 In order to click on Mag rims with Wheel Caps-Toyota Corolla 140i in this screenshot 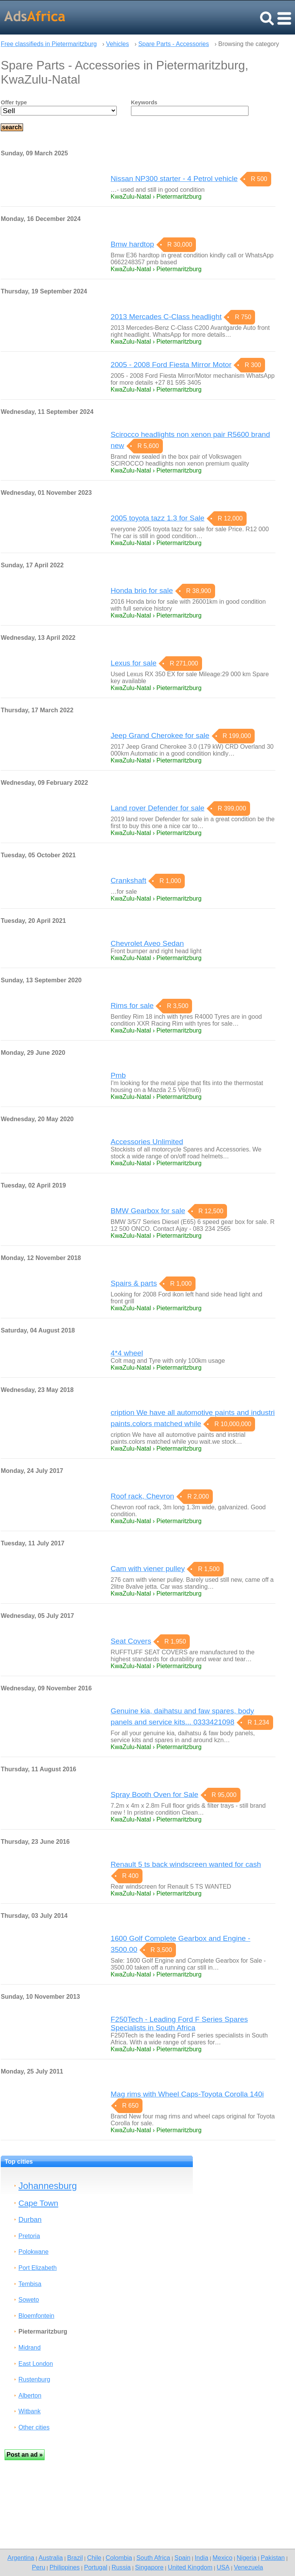, I will do `click(187, 2094)`.